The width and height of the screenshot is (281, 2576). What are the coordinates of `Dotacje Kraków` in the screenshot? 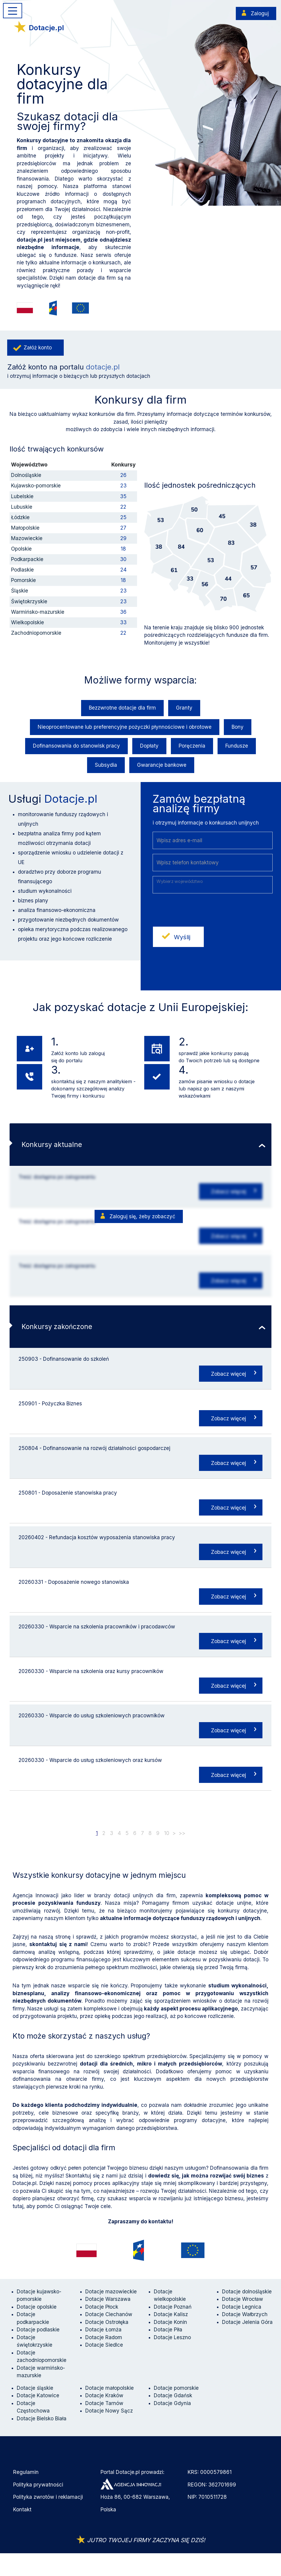 It's located at (104, 2395).